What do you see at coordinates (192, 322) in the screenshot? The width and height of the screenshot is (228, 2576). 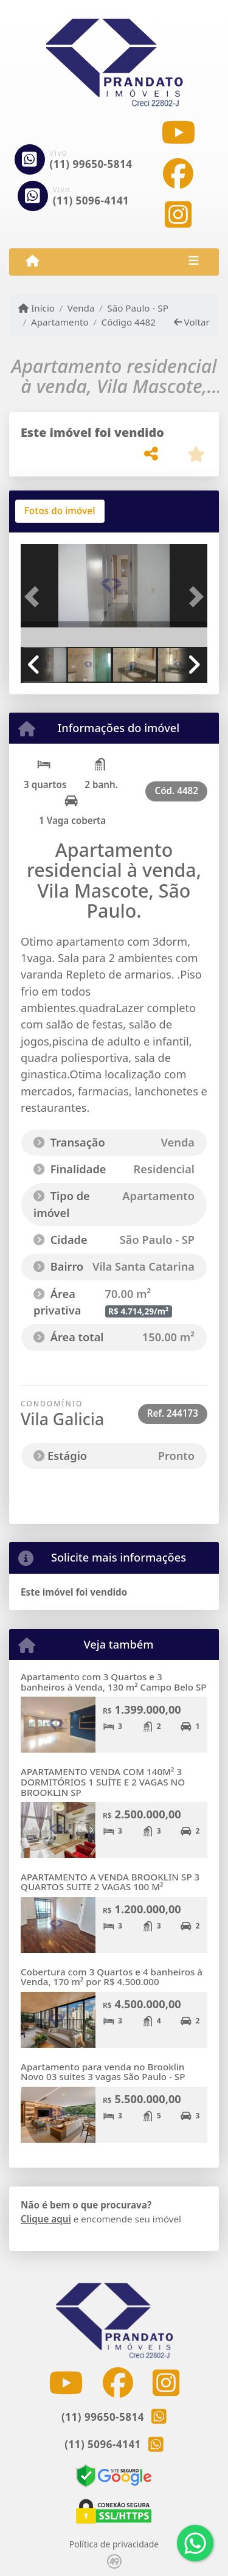 I see `Voltar` at bounding box center [192, 322].